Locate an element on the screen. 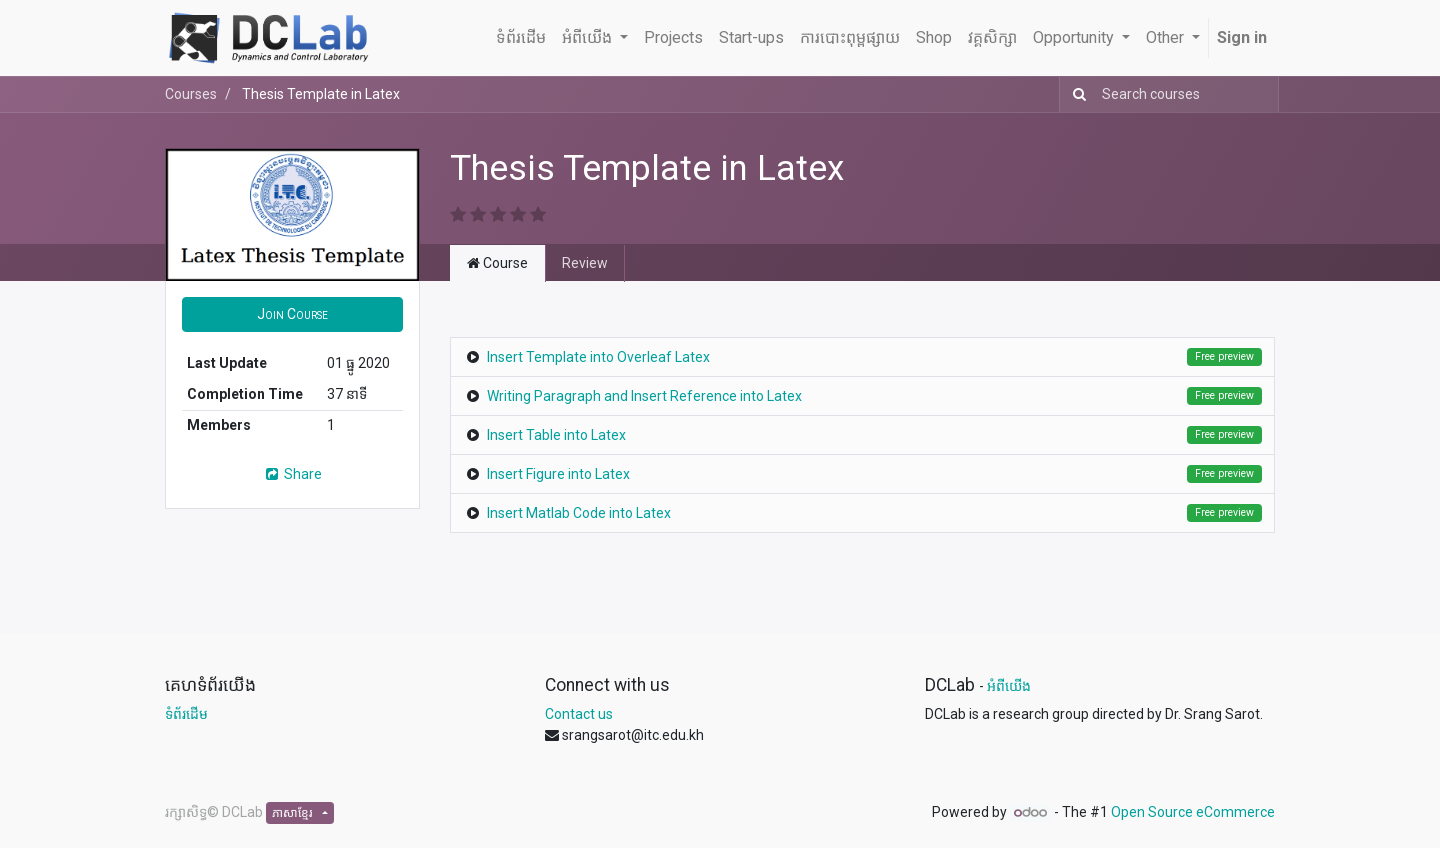 This screenshot has width=1440, height=848. [menuitem] is located at coordinates (521, 38).